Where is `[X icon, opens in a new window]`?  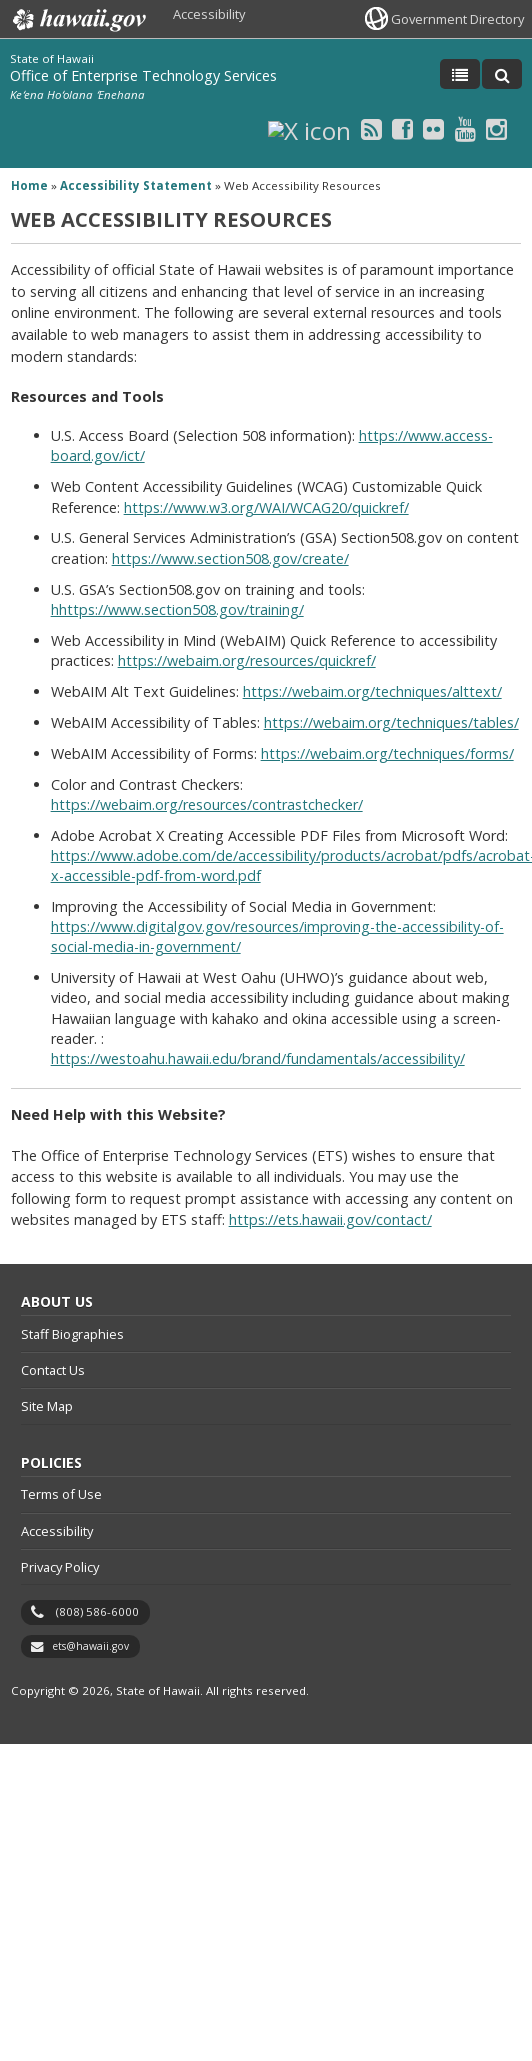 [X icon, opens in a new window] is located at coordinates (309, 128).